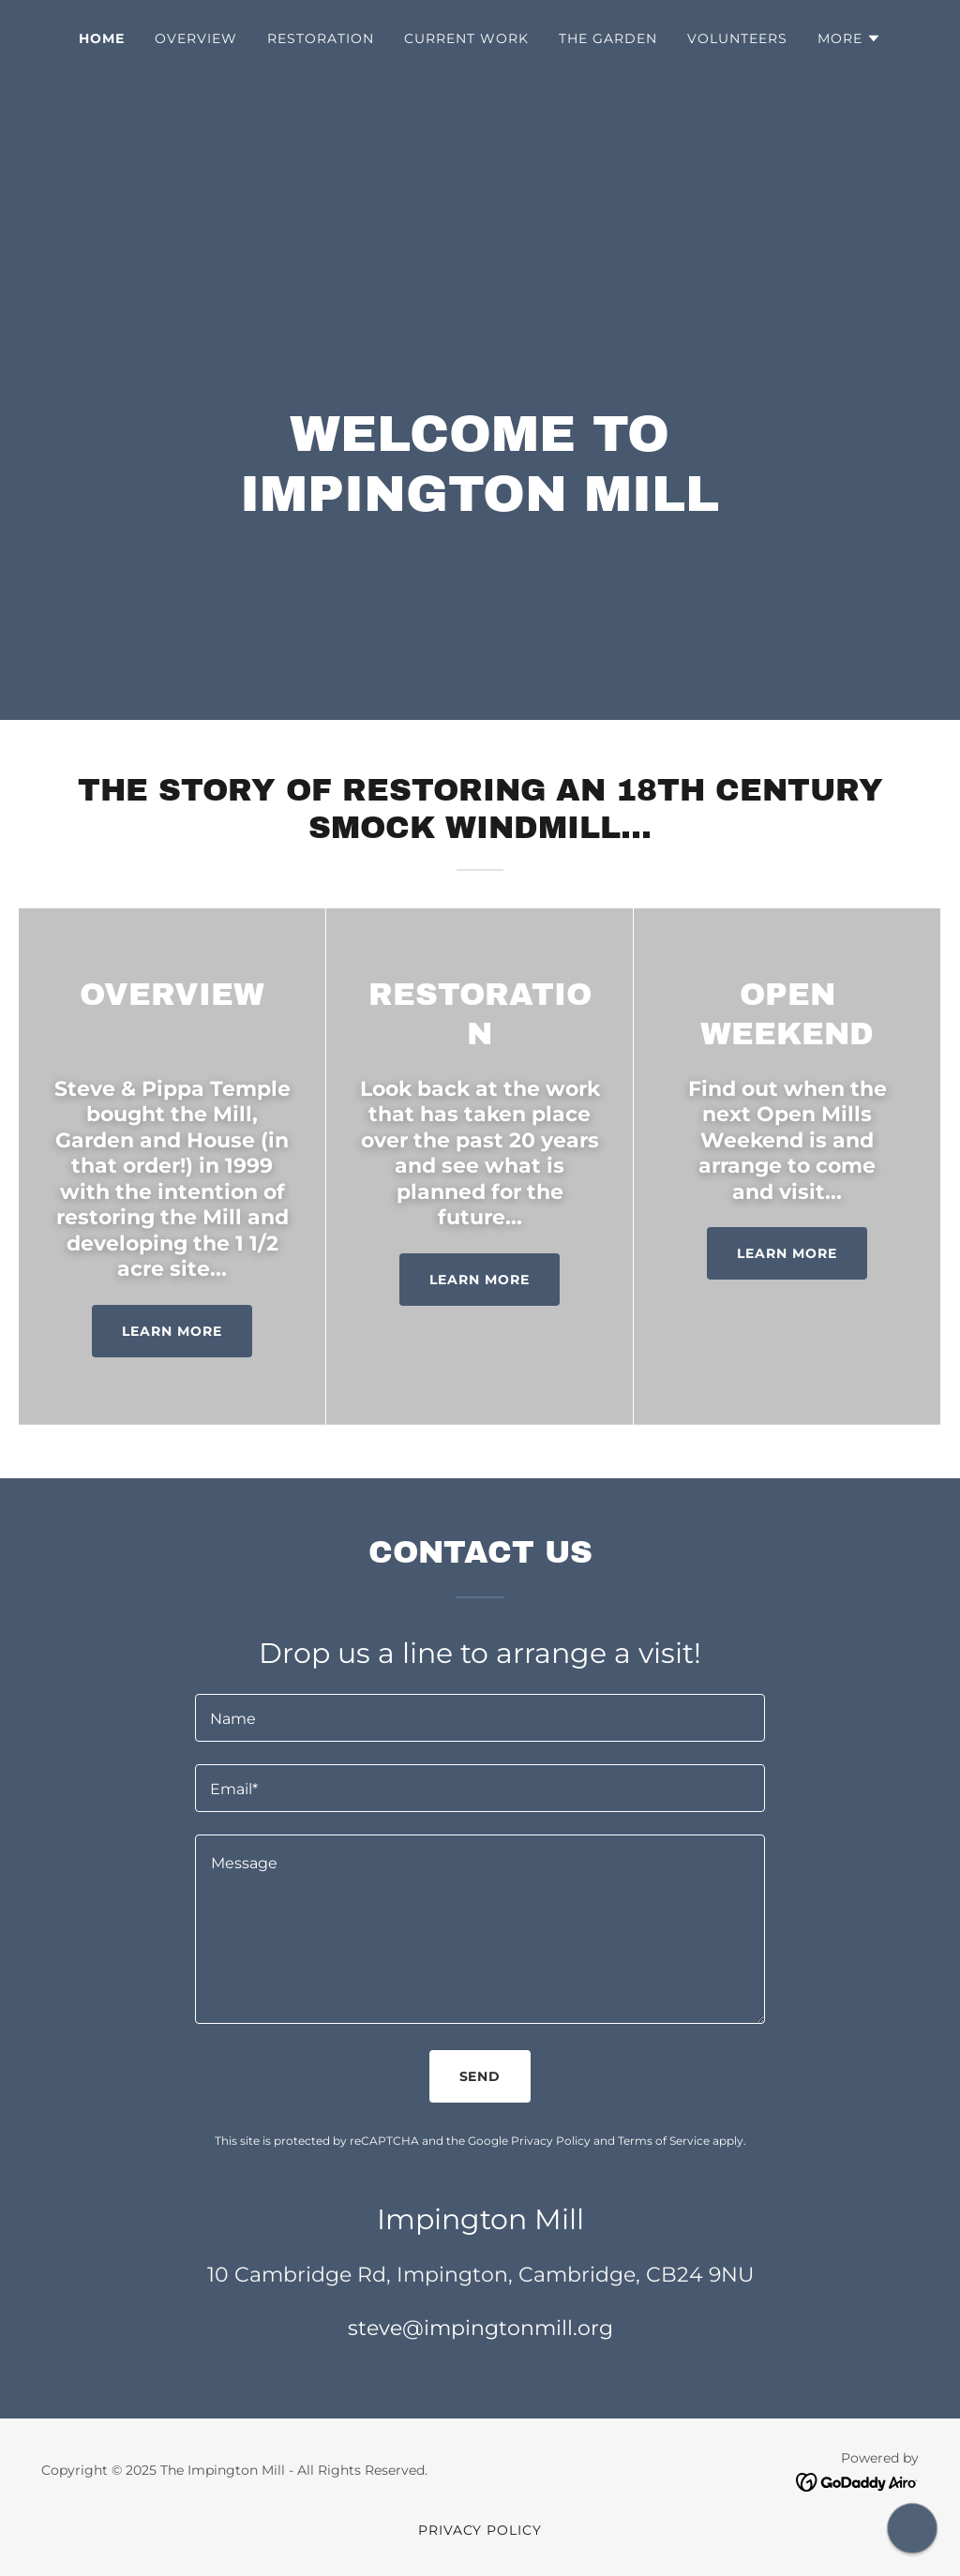  Describe the element at coordinates (172, 1331) in the screenshot. I see `Learn more` at that location.